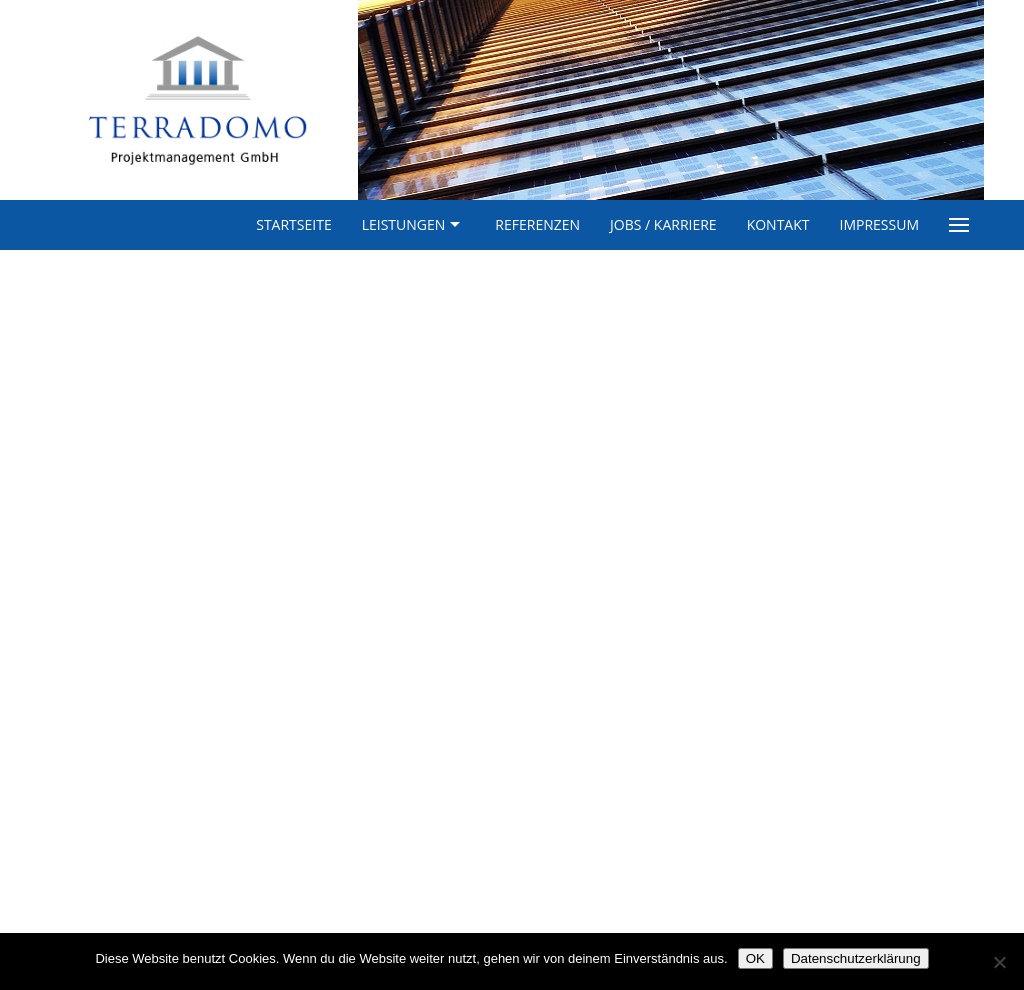 Image resolution: width=1024 pixels, height=990 pixels. What do you see at coordinates (755, 958) in the screenshot?
I see `OK` at bounding box center [755, 958].